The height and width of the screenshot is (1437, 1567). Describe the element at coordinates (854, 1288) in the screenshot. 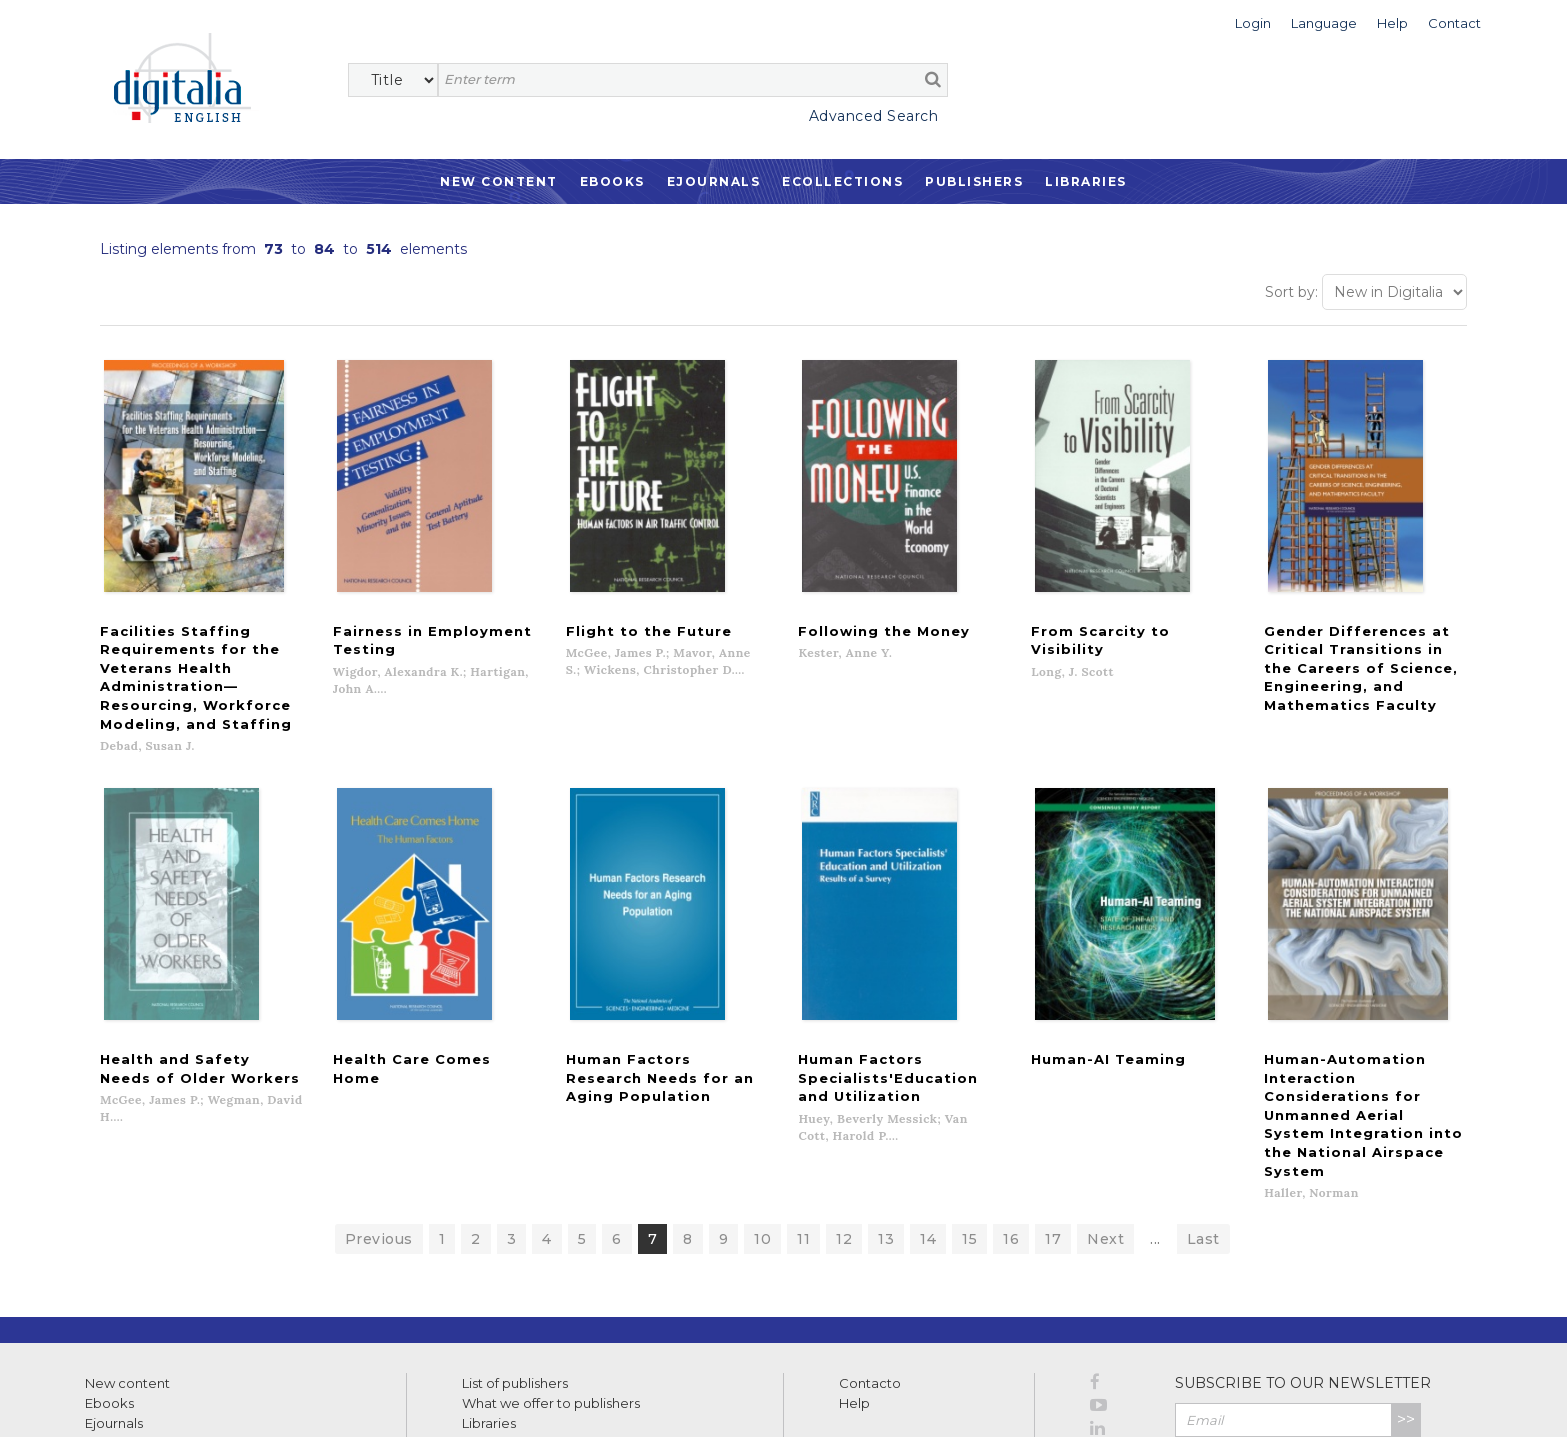

I see `Help` at that location.